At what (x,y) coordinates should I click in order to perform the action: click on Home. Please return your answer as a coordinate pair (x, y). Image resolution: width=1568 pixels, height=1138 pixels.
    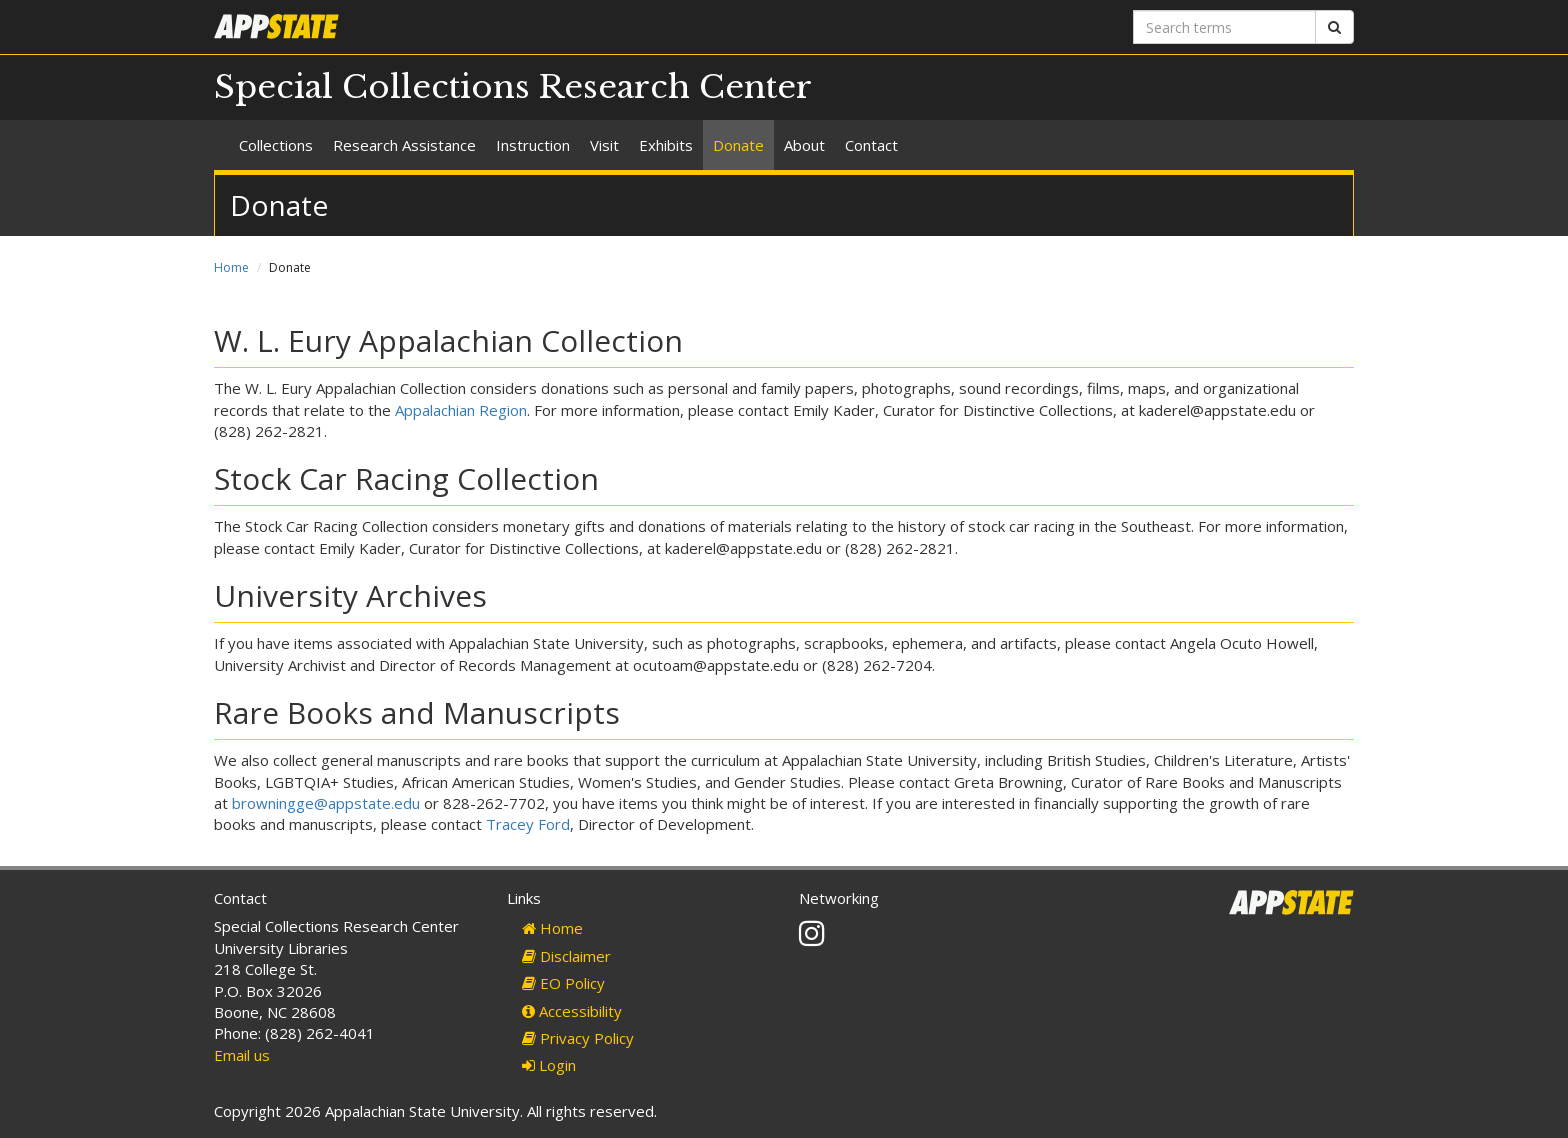
    Looking at the image, I should click on (231, 267).